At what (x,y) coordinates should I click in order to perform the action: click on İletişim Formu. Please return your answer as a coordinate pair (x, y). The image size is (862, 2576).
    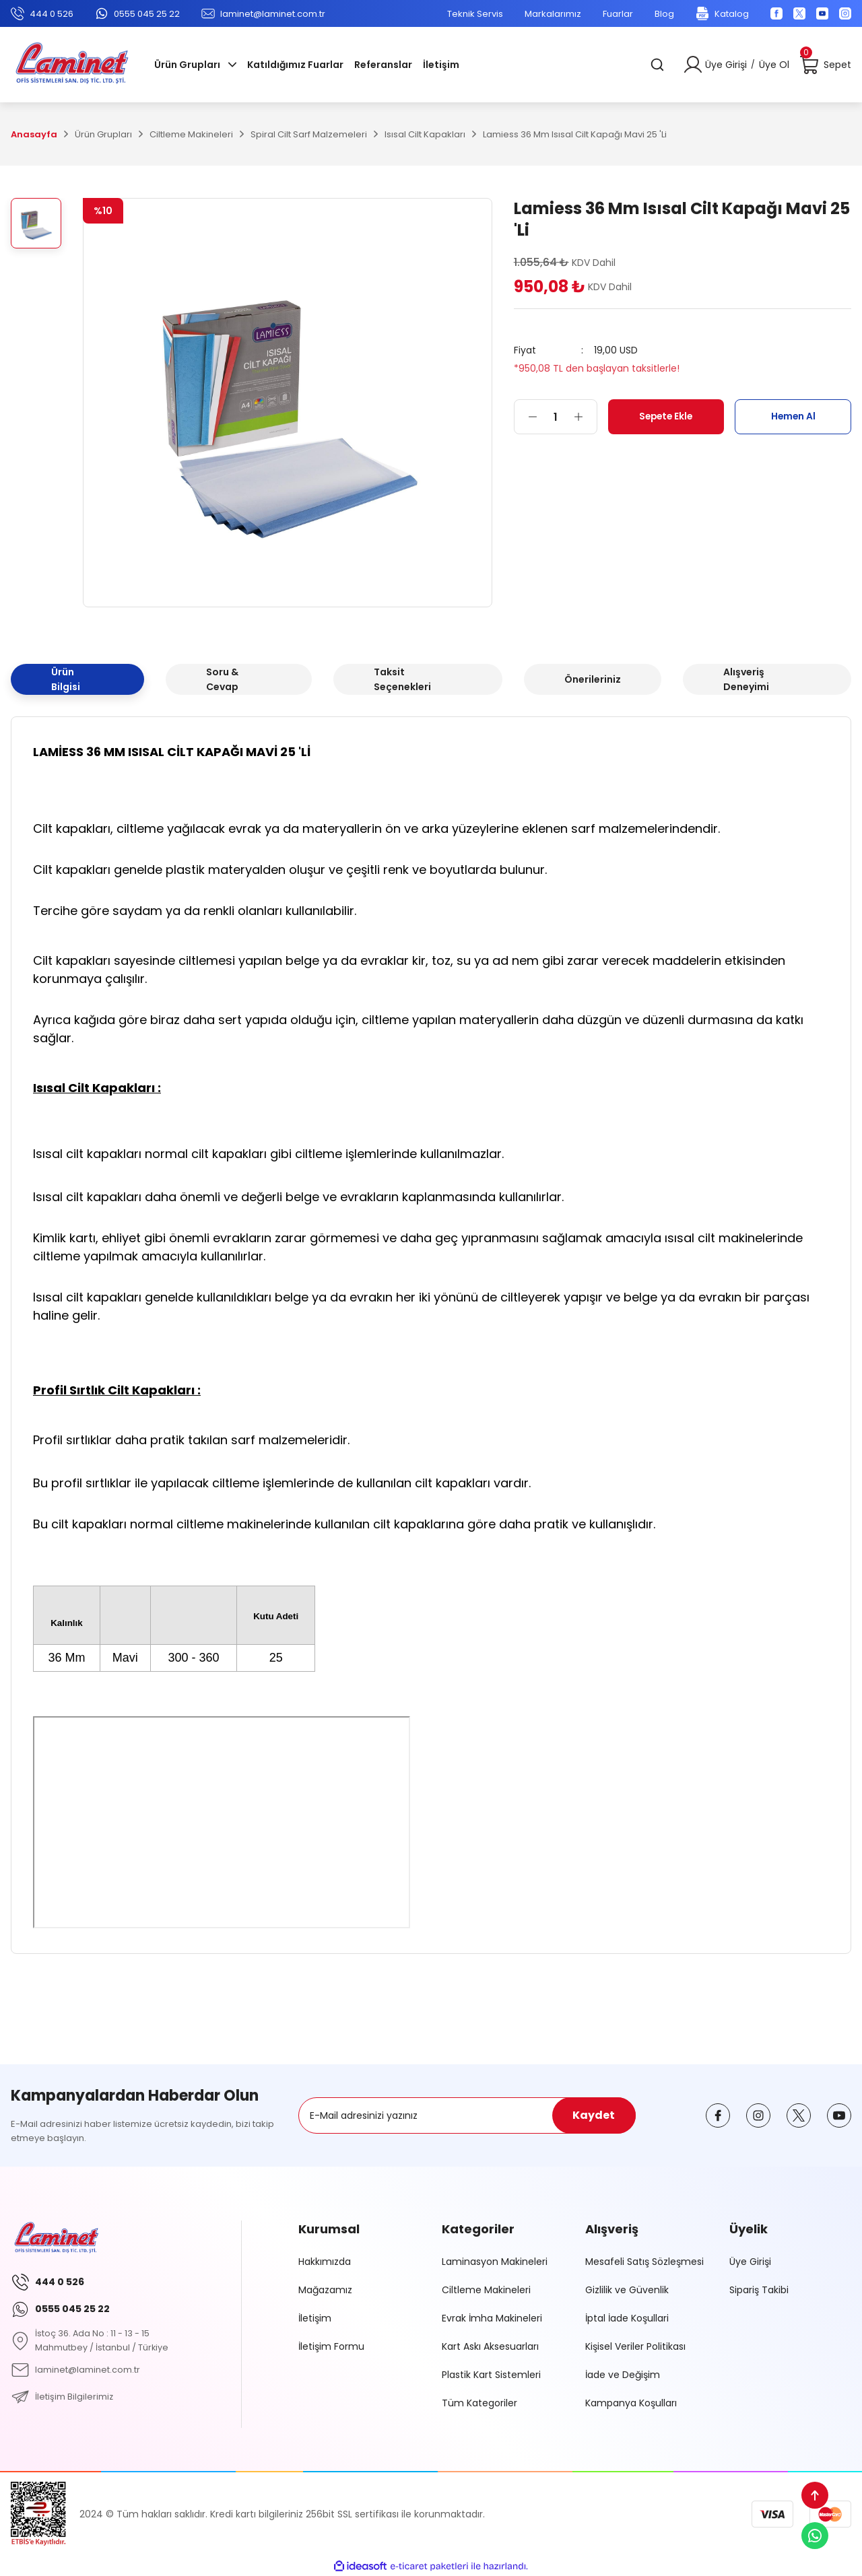
    Looking at the image, I should click on (331, 2346).